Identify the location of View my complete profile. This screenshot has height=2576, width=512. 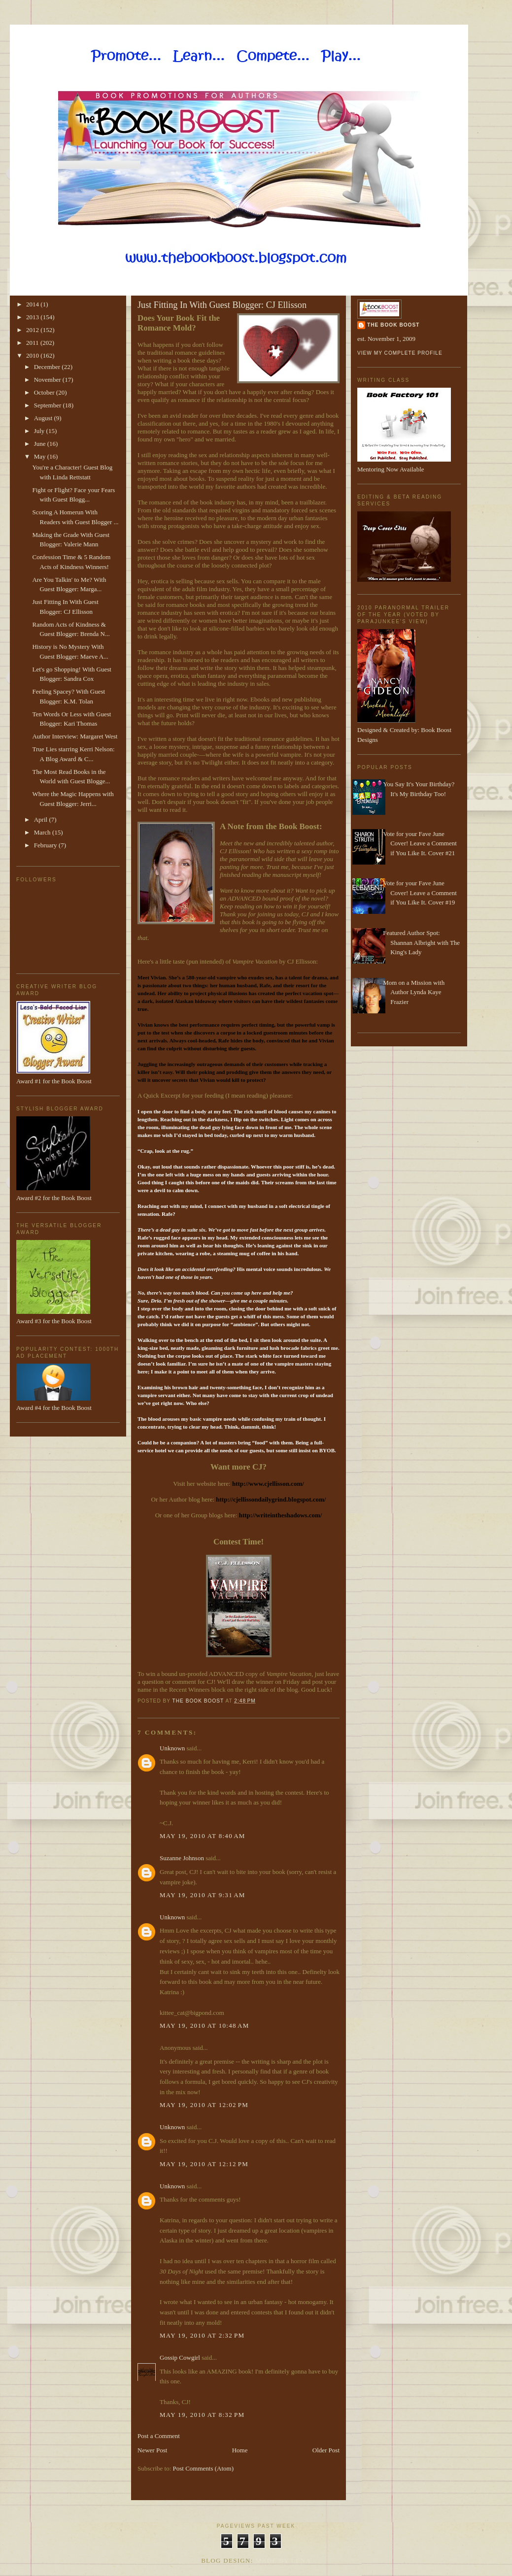
(400, 353).